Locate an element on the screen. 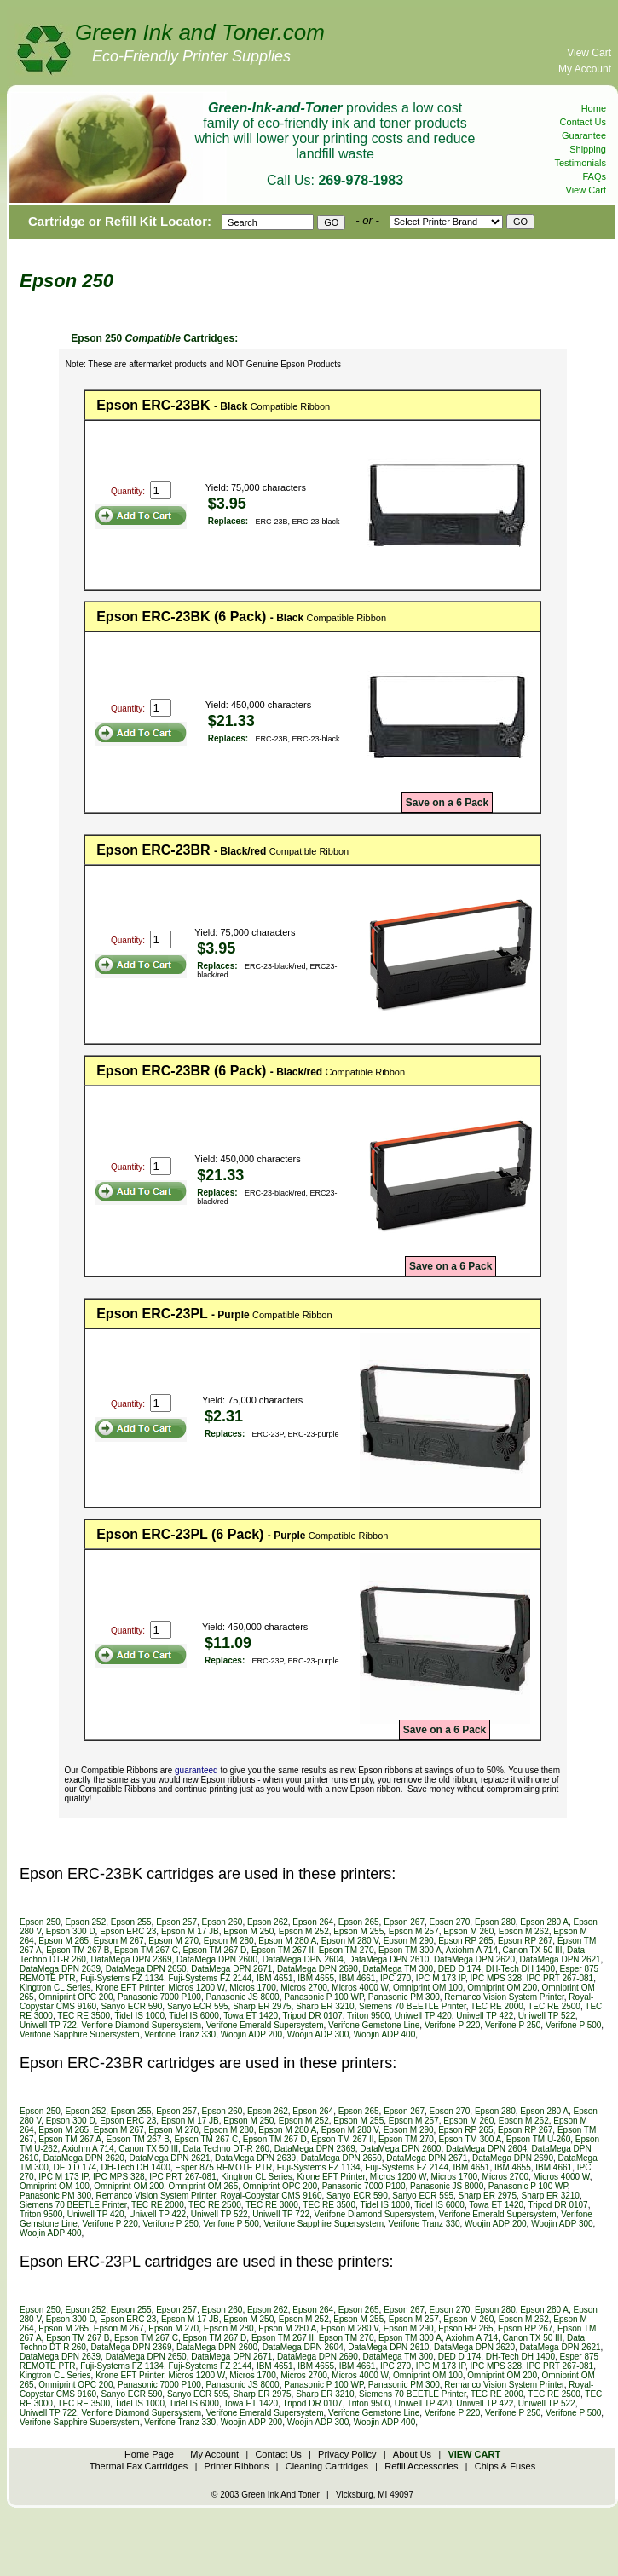  IPC M 173 IP is located at coordinates (440, 1978).